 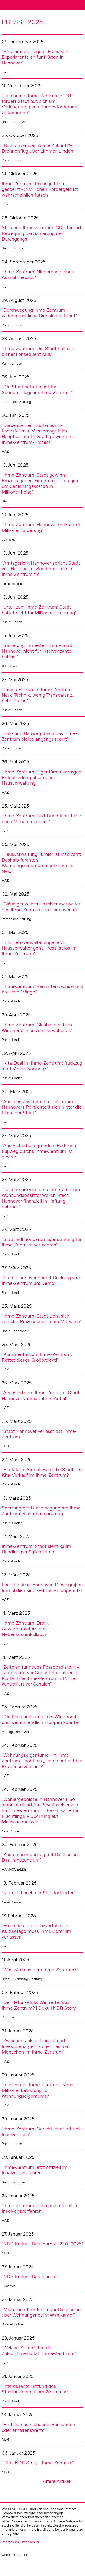 What do you see at coordinates (39, 313) in the screenshot?
I see `"Durchwegung Ihme-Zentrum – widersprüchliche Signale der Stadt"` at bounding box center [39, 313].